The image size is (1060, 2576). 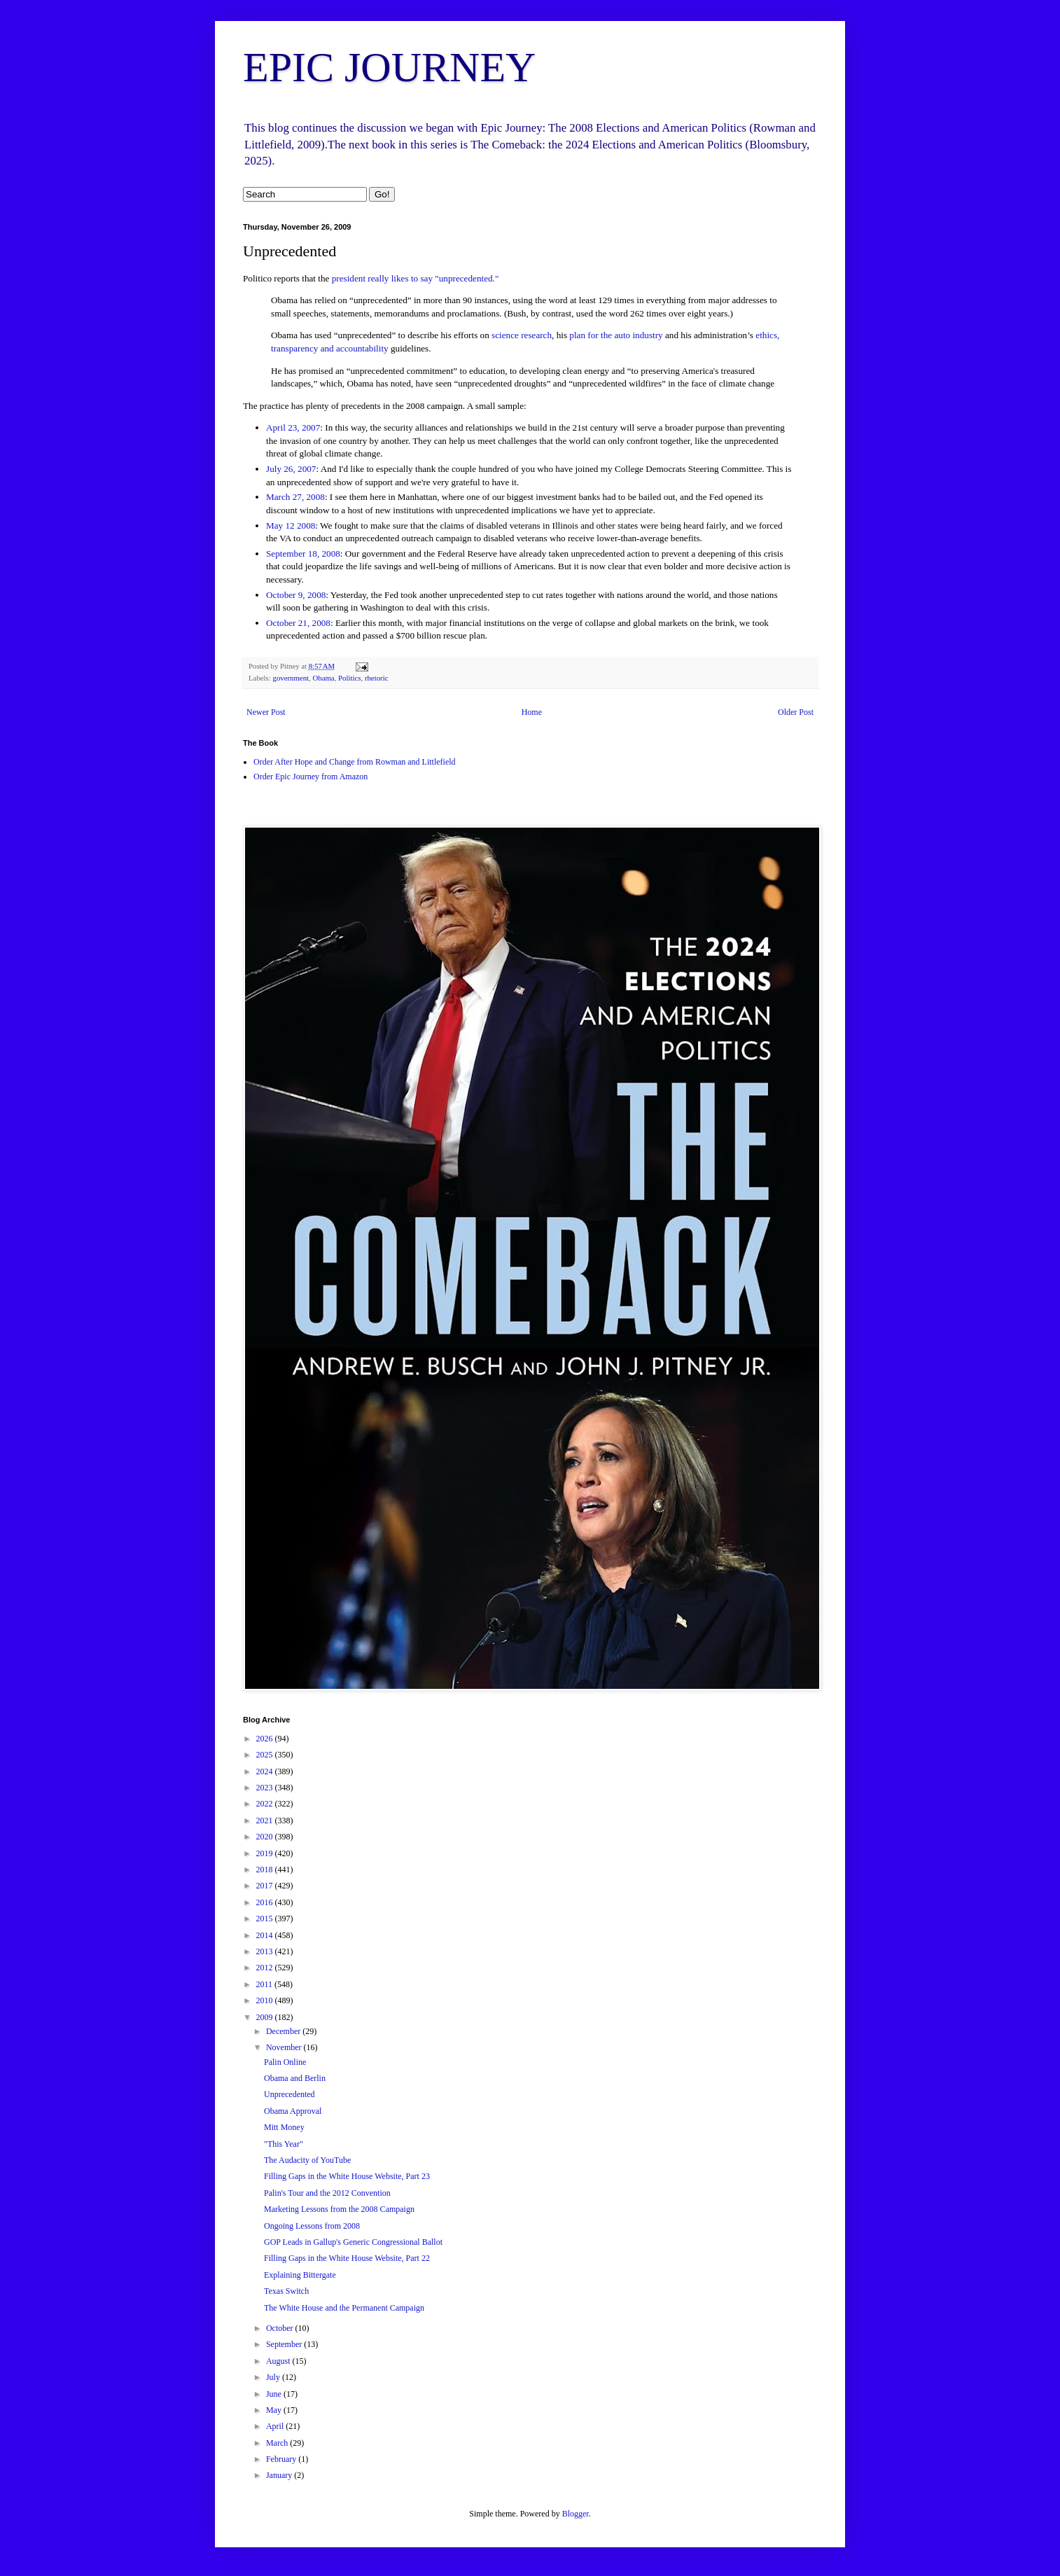 What do you see at coordinates (349, 678) in the screenshot?
I see `Politics` at bounding box center [349, 678].